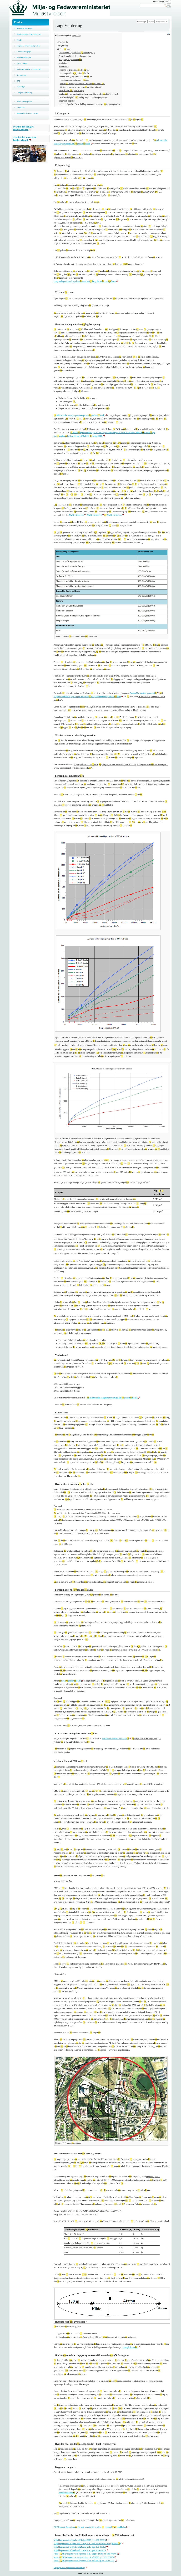 The width and height of the screenshot is (181, 2576). Describe the element at coordinates (18, 81) in the screenshot. I see `BAT` at that location.